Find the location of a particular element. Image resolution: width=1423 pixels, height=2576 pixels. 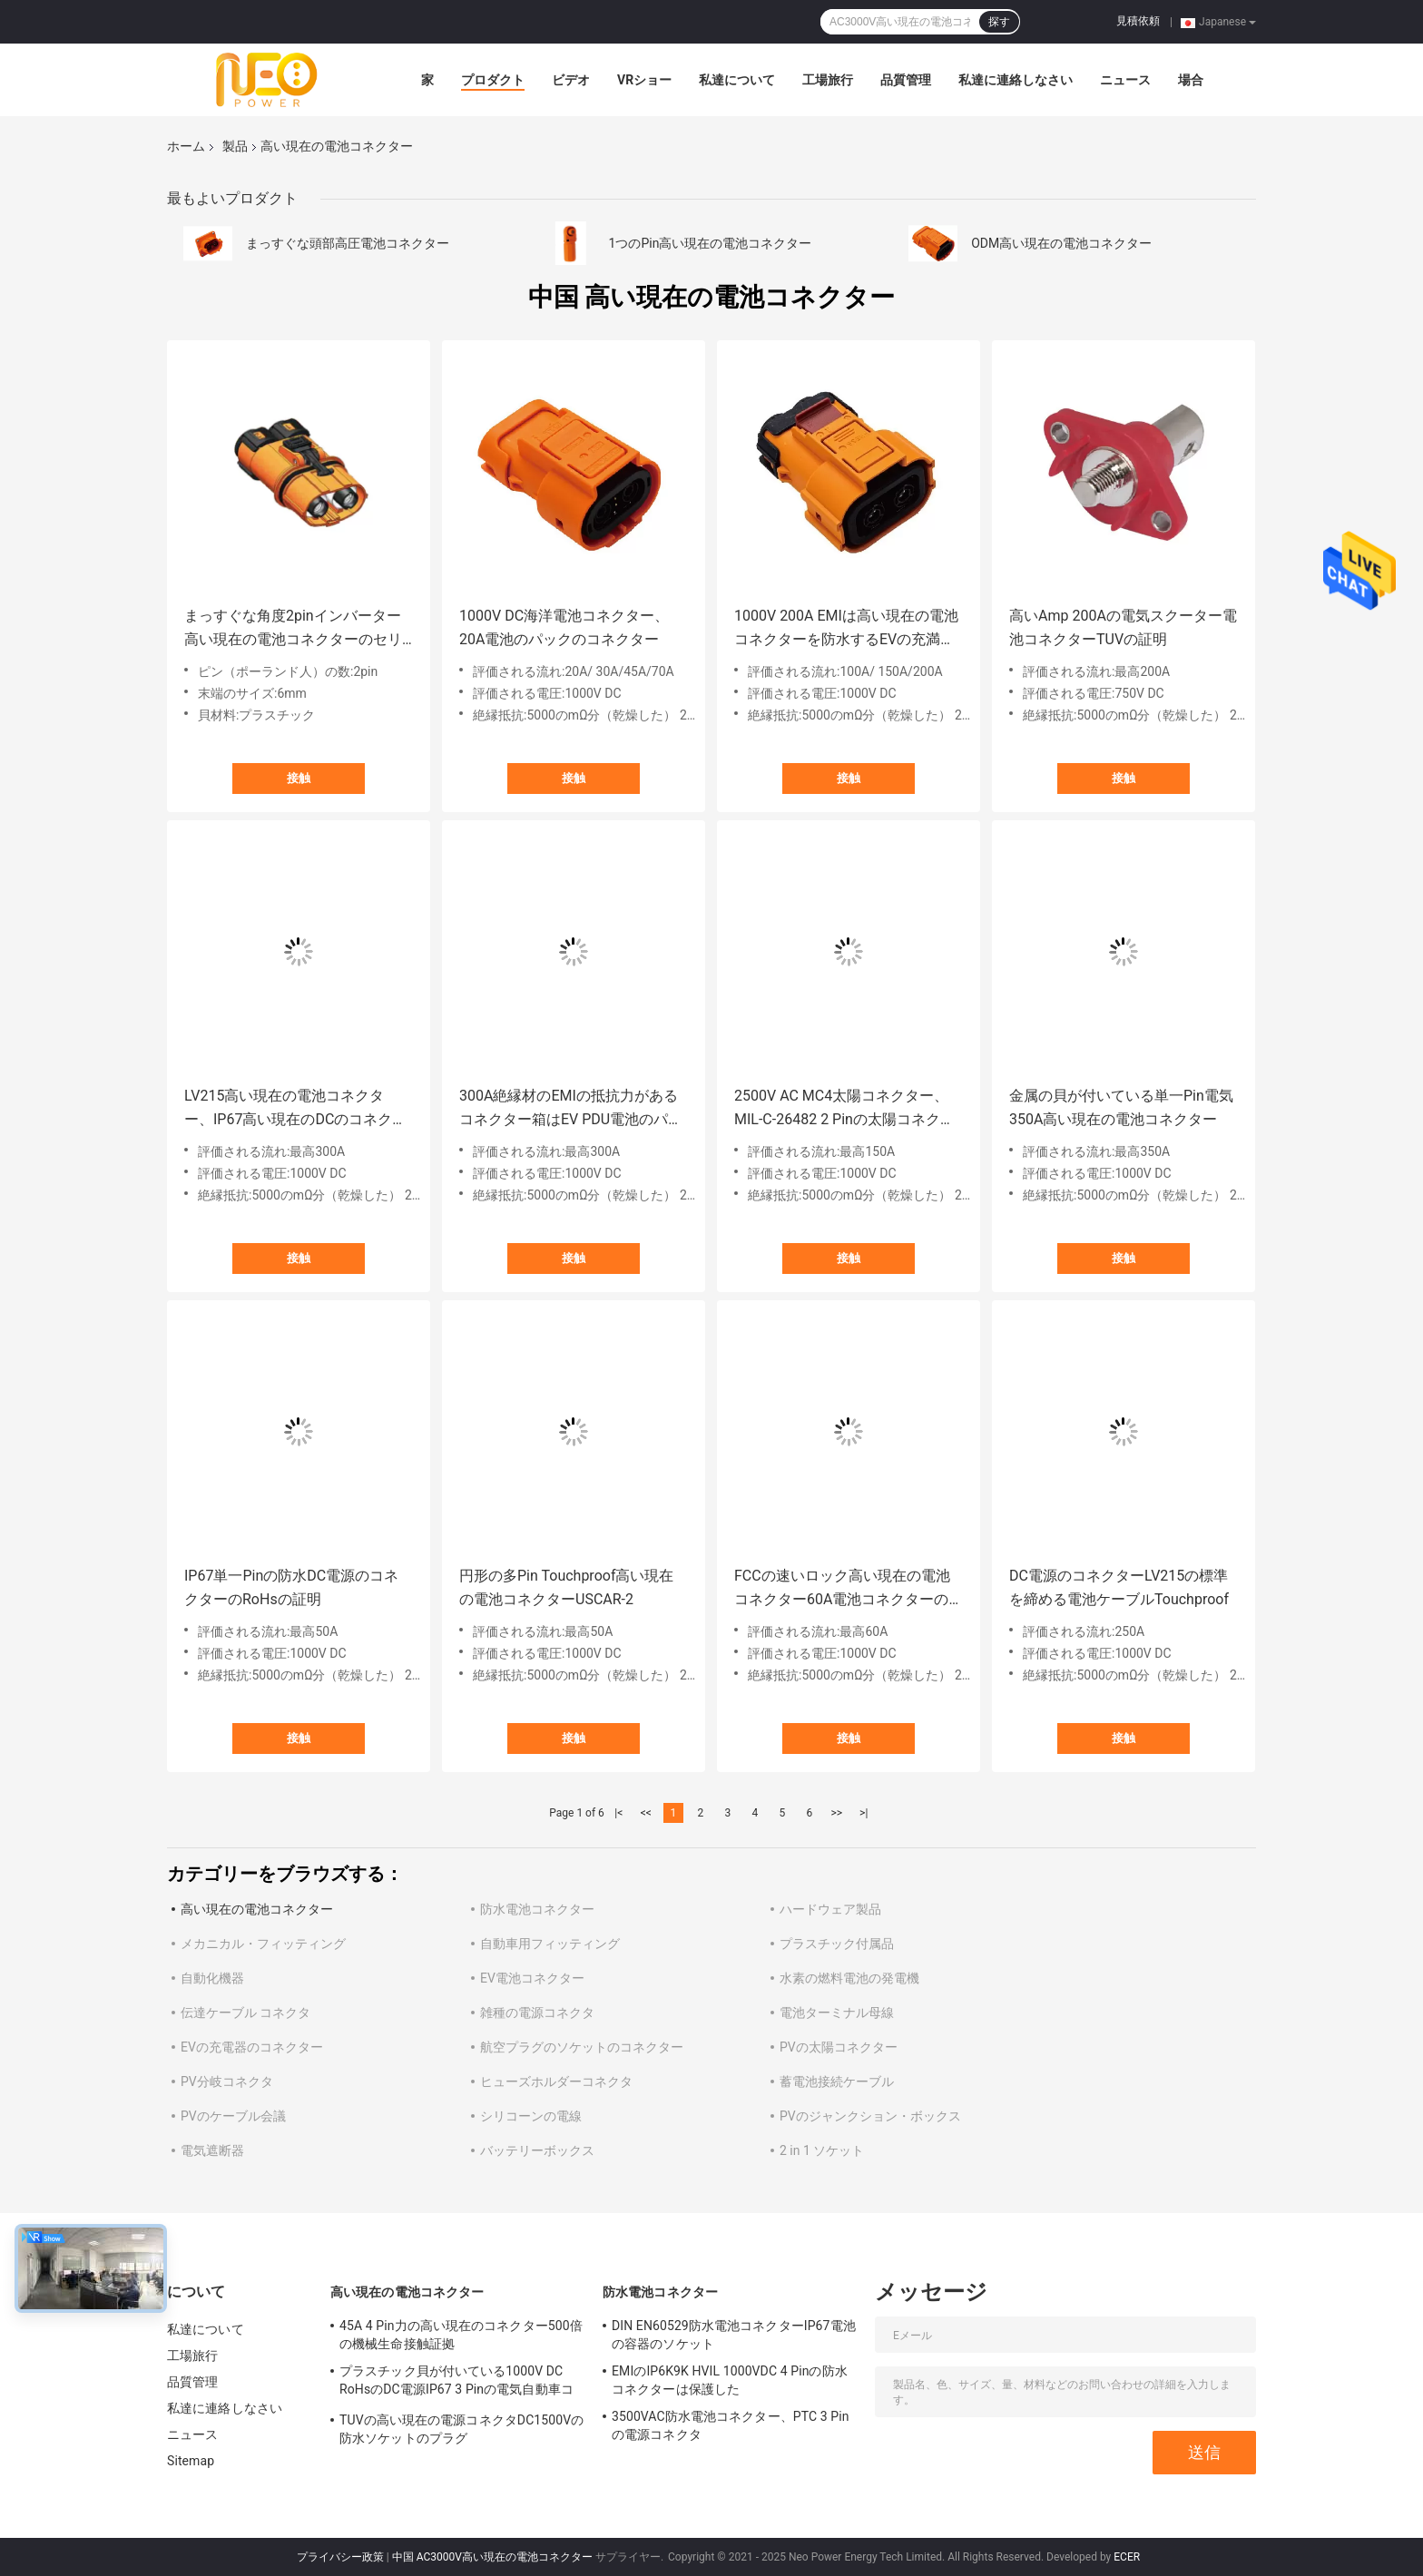

2 in 1 ソケット is located at coordinates (822, 2150).